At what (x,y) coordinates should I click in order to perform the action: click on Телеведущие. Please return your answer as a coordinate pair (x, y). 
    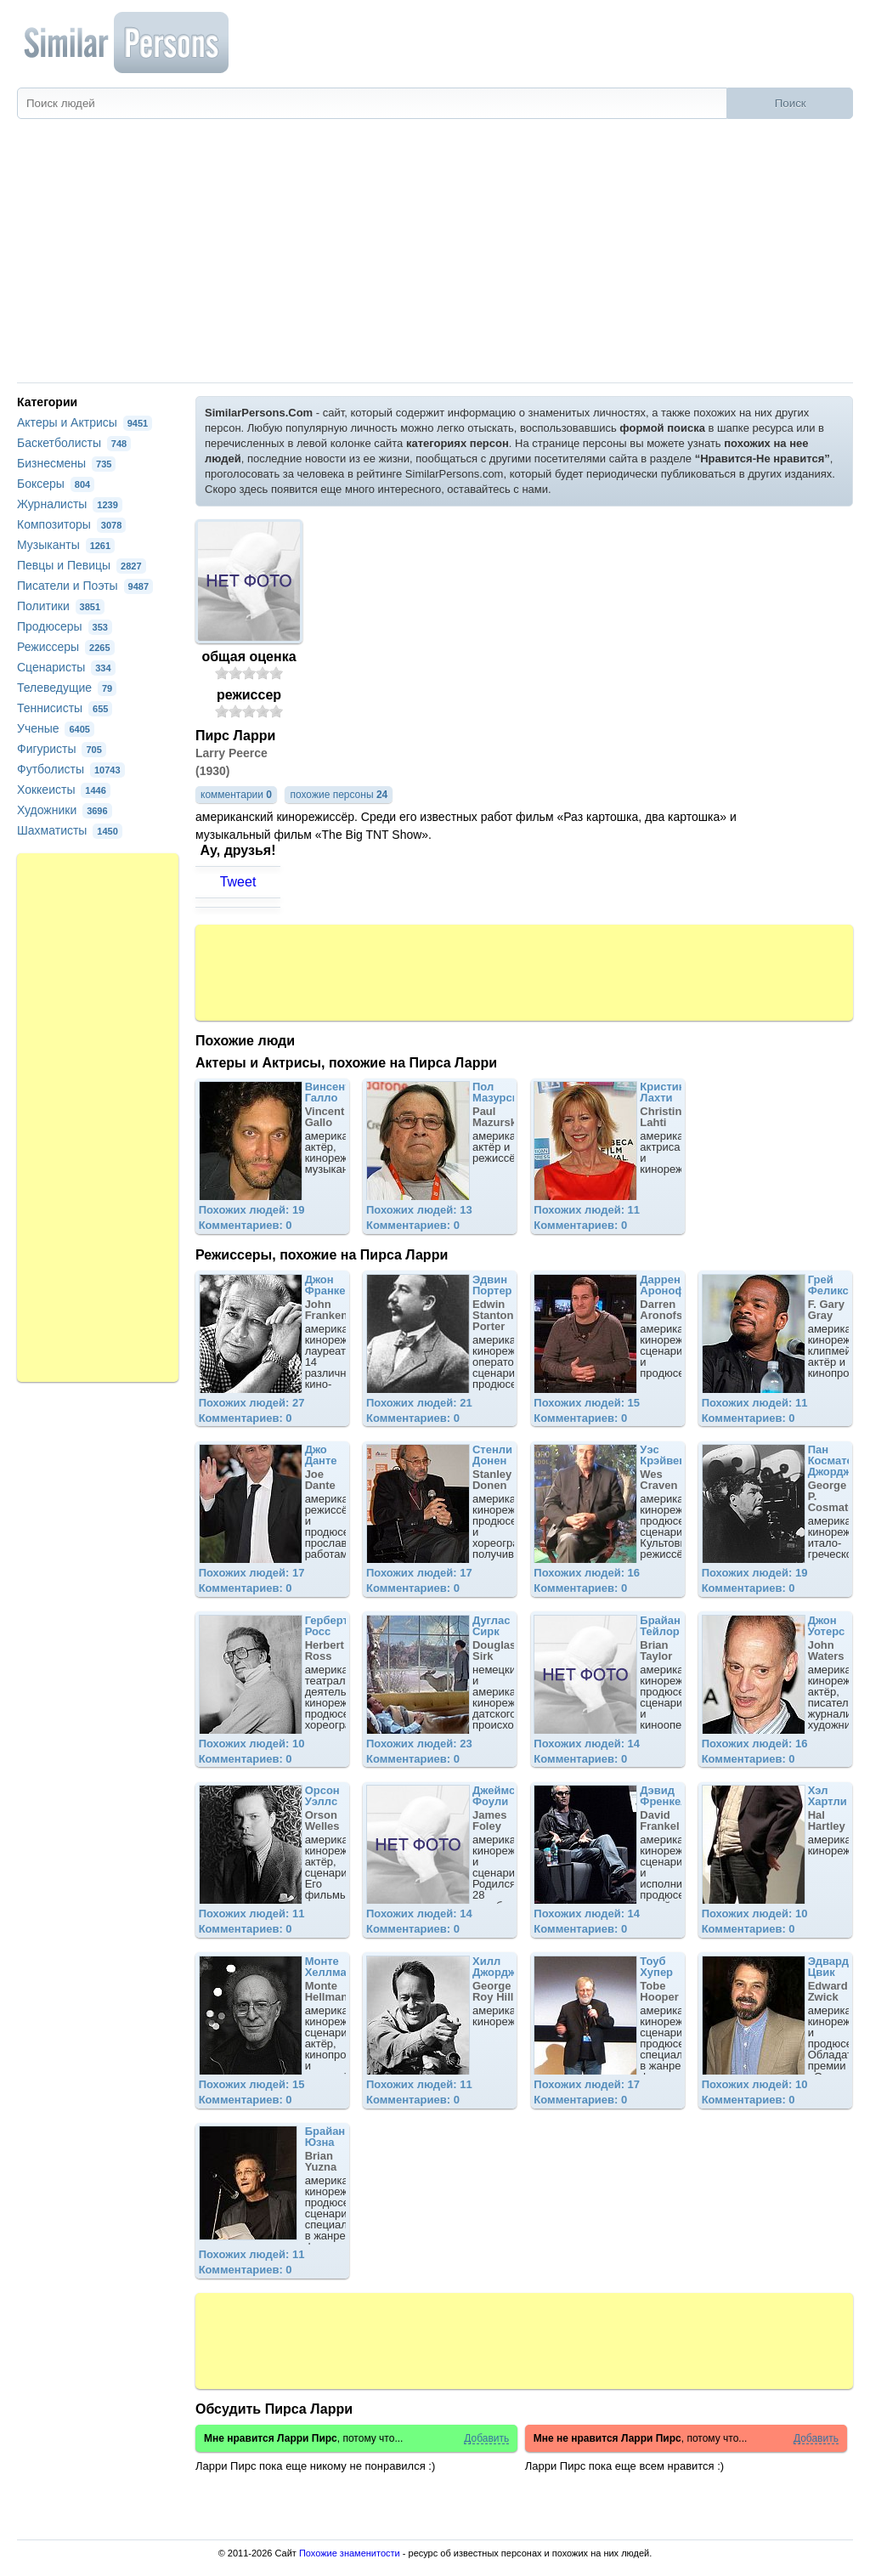
    Looking at the image, I should click on (66, 687).